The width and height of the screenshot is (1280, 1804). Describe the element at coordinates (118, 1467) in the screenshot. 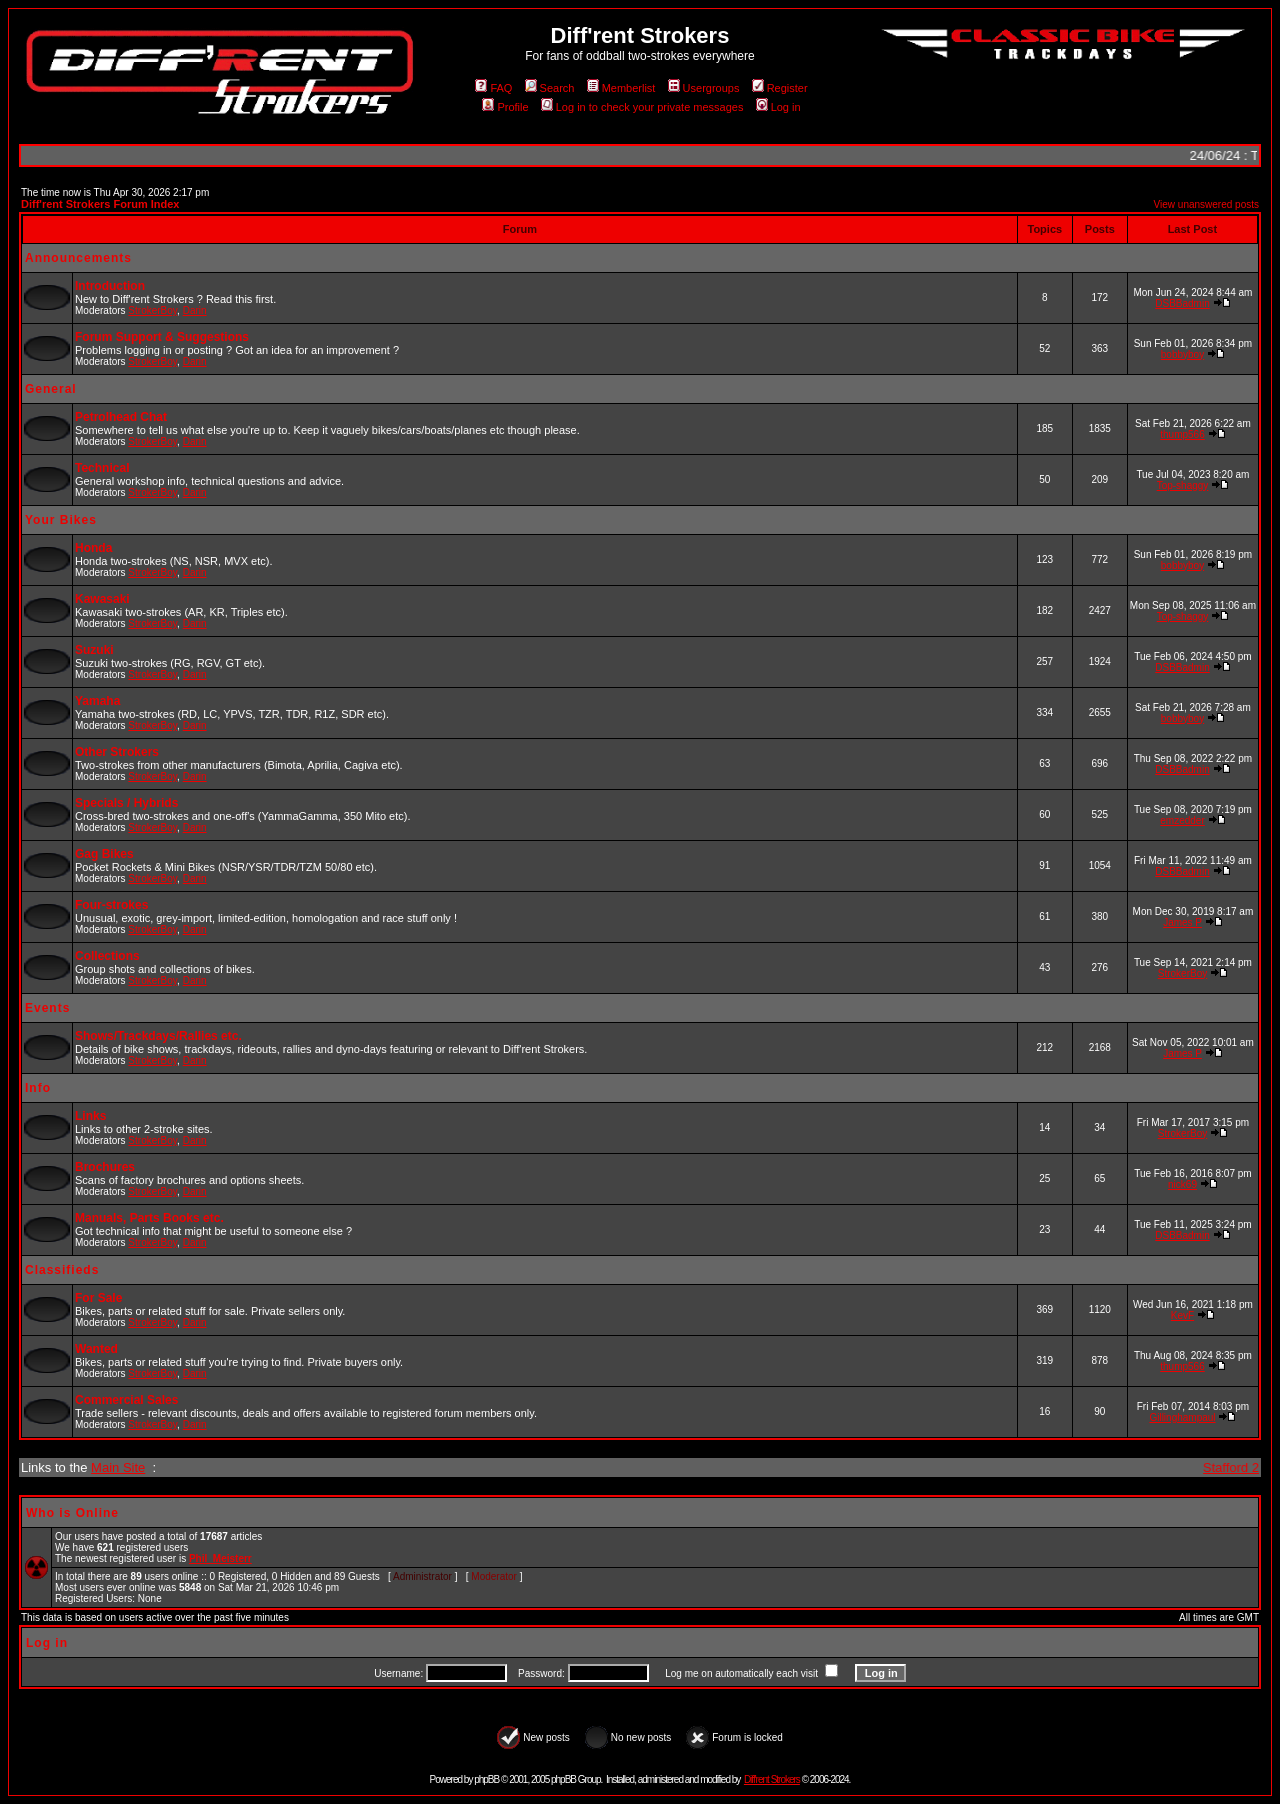

I see `Main Site` at that location.